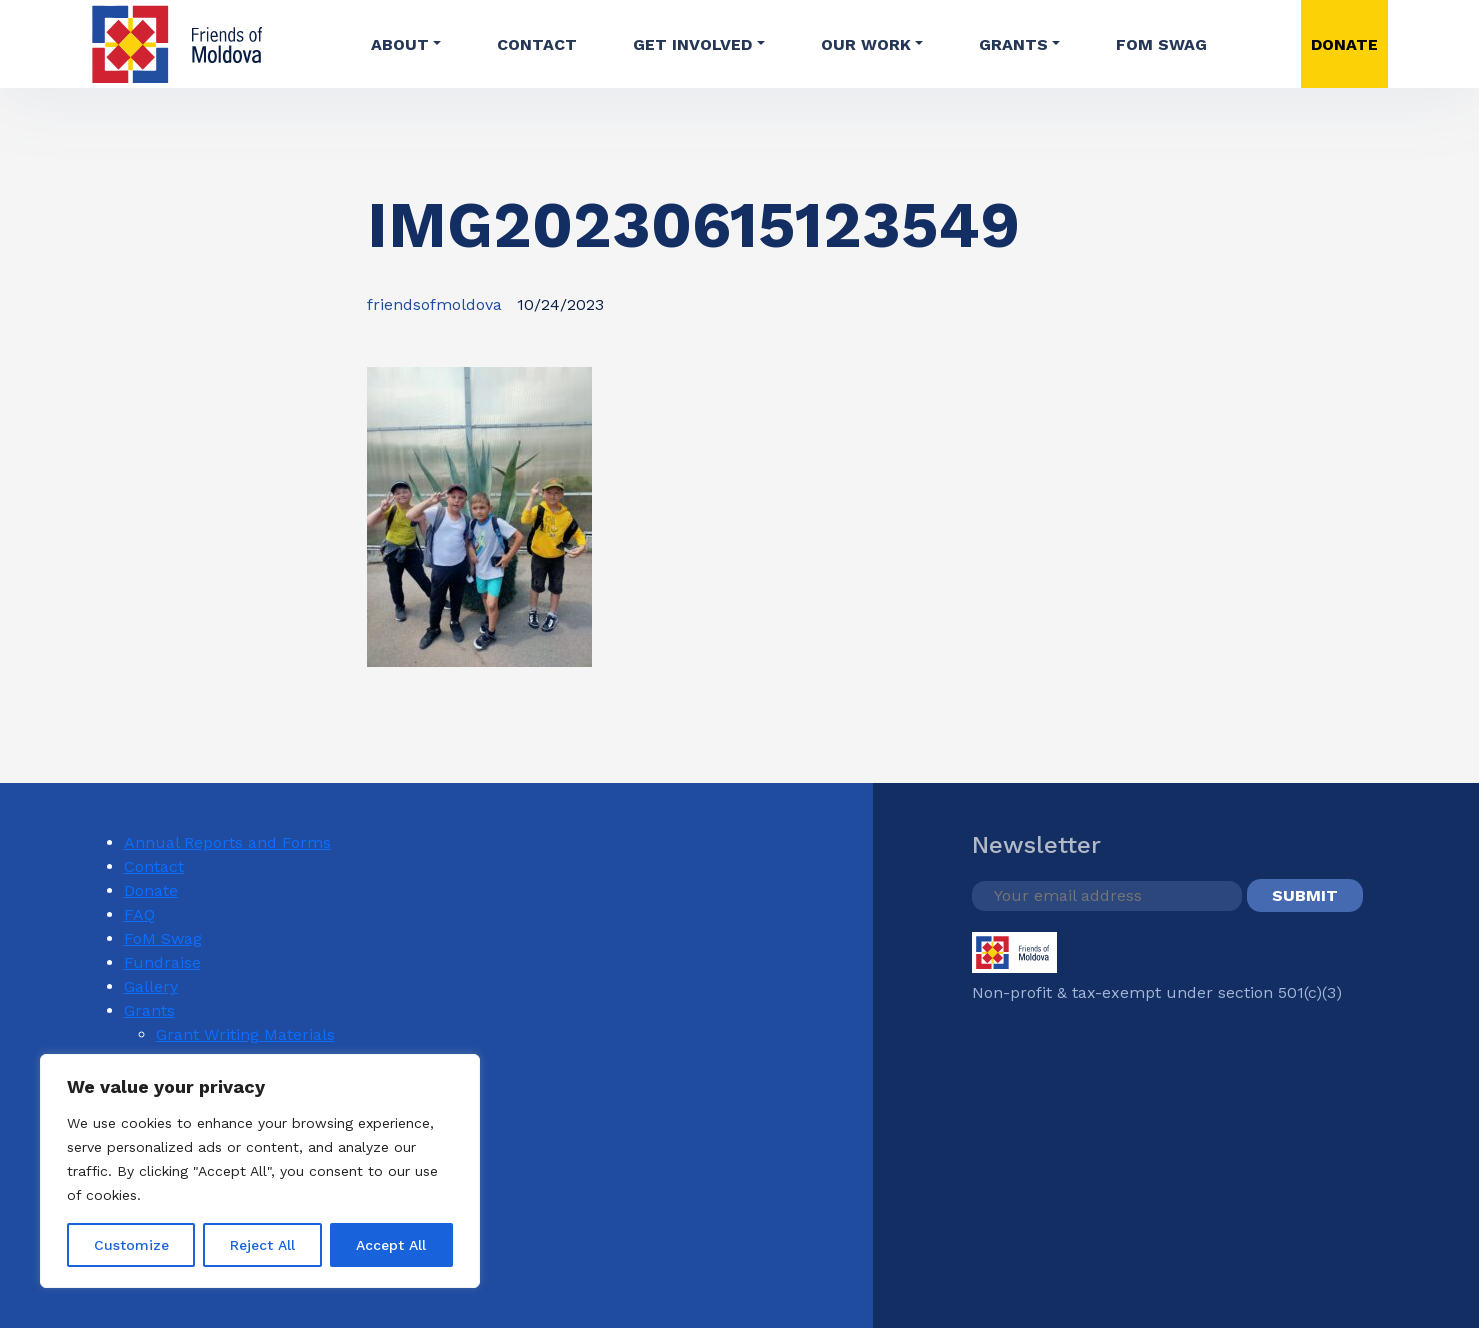  I want to click on Annual Reports and Forms, so click(227, 842).